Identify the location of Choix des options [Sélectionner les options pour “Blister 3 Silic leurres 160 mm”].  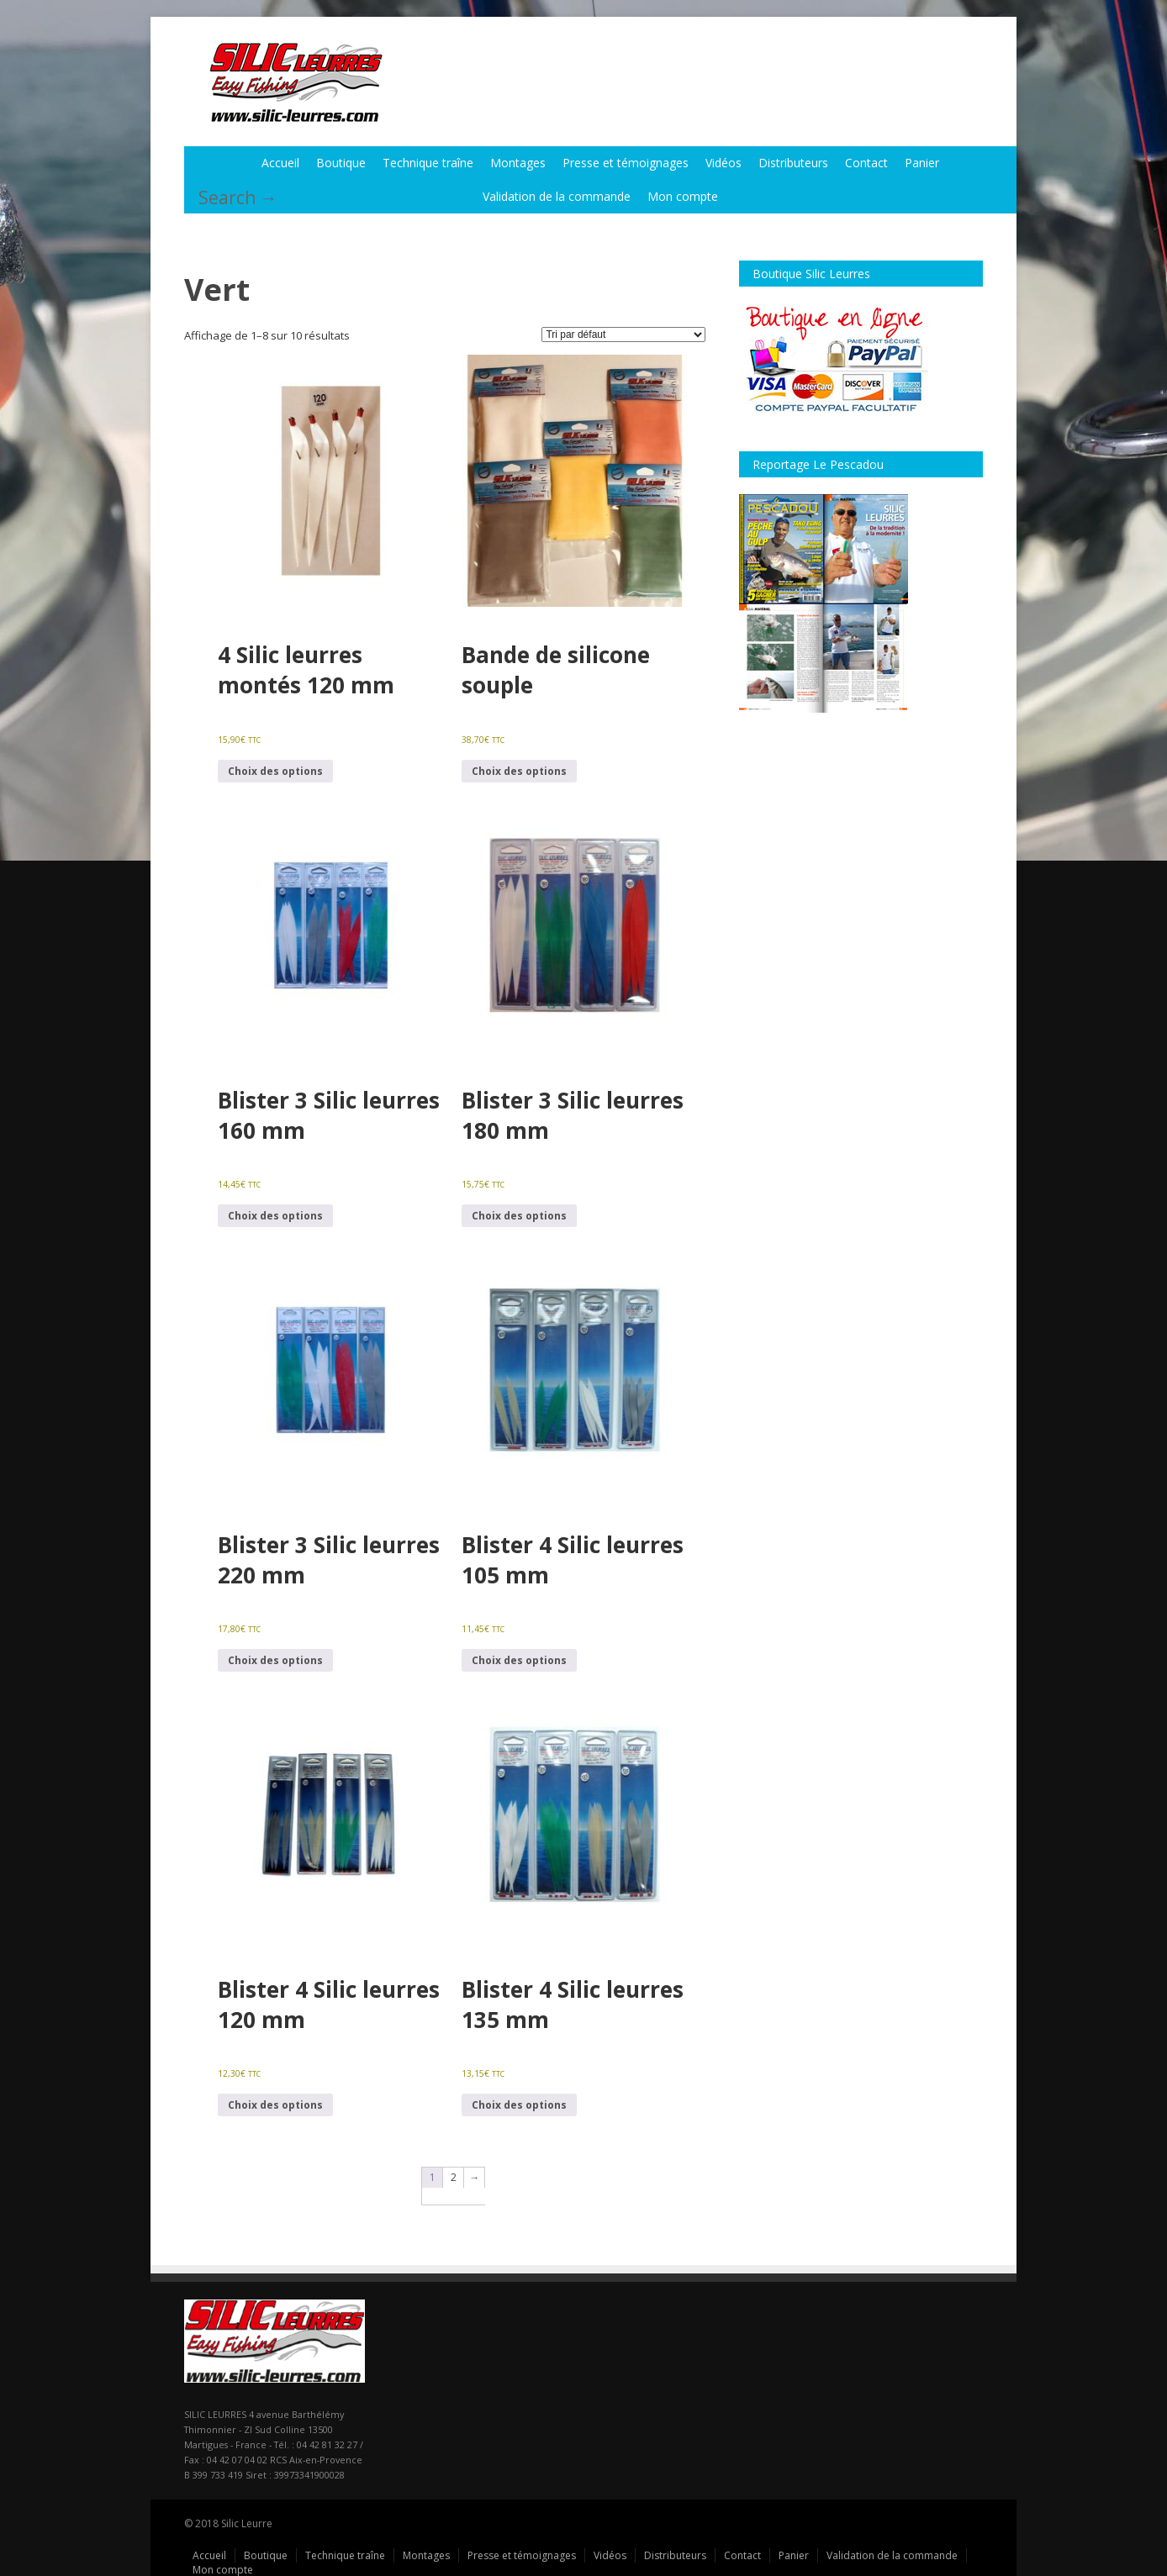
(275, 1215).